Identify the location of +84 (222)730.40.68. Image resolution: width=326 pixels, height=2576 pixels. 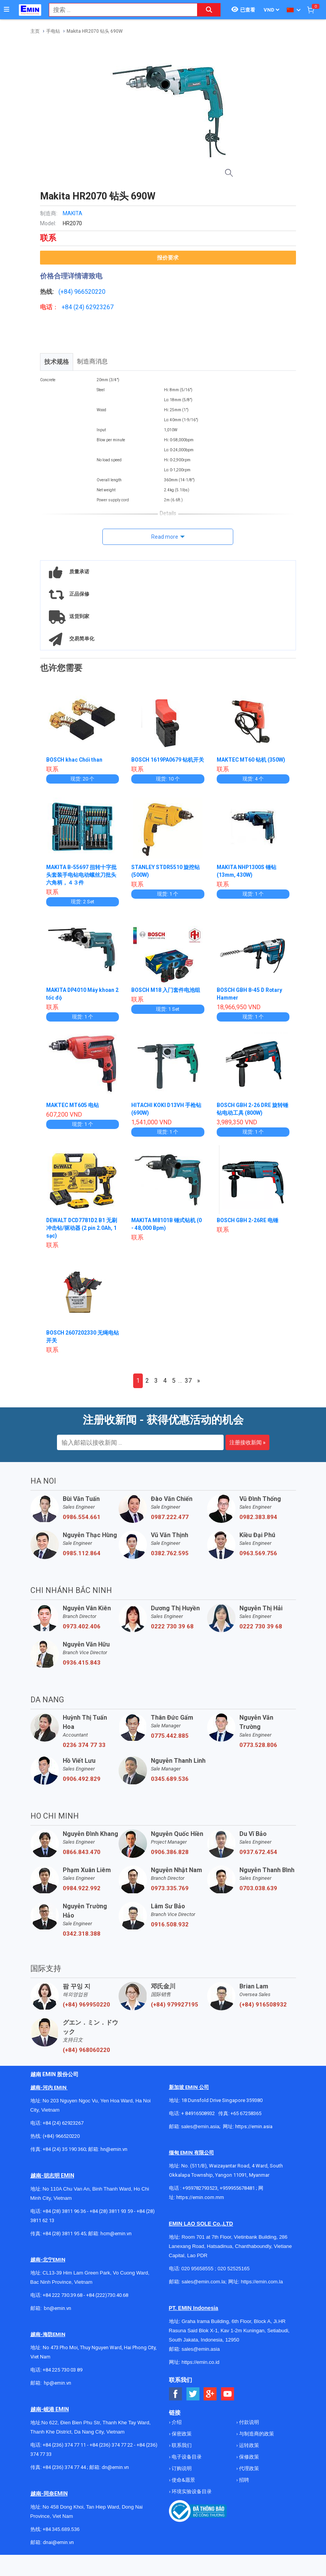
(107, 2303).